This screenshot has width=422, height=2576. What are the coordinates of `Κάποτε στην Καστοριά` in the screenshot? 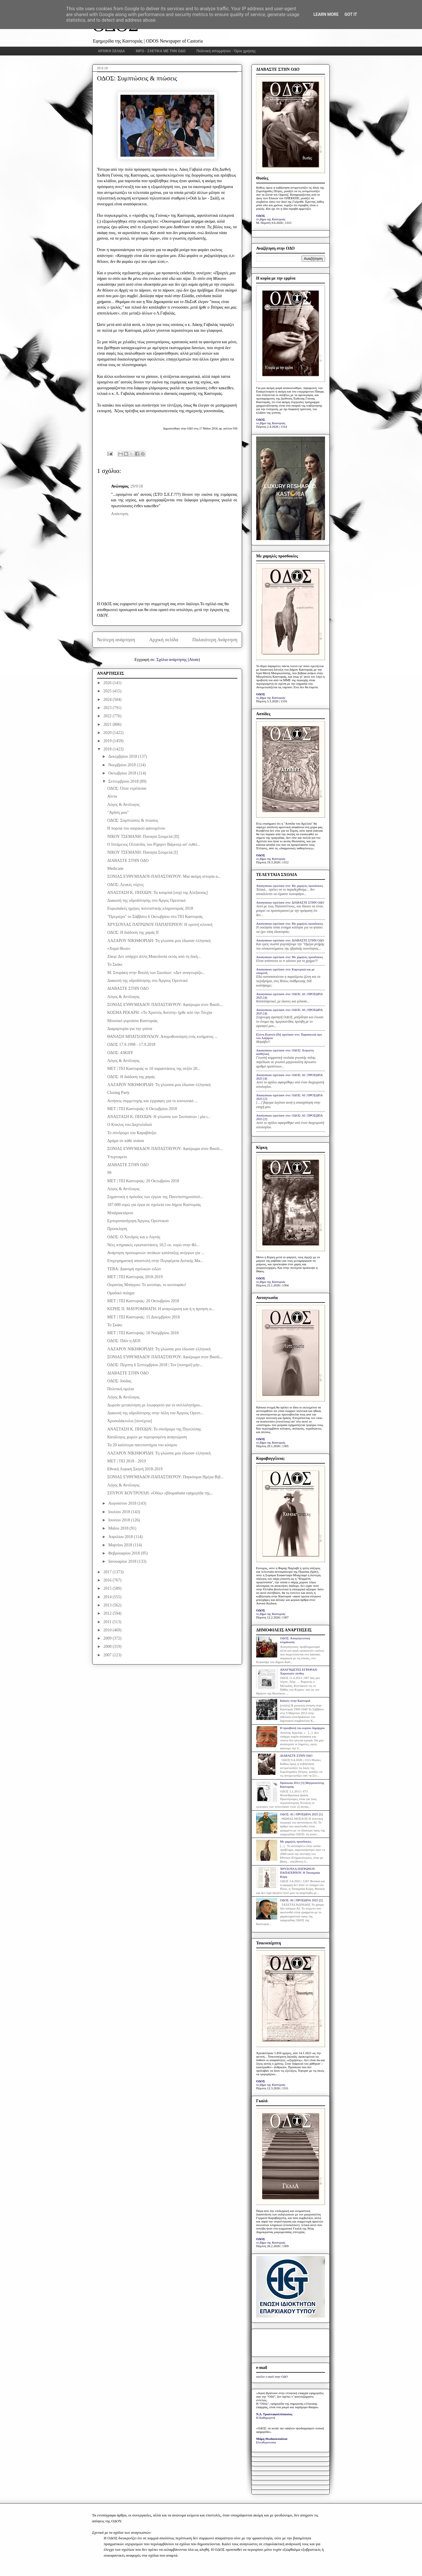 It's located at (295, 1700).